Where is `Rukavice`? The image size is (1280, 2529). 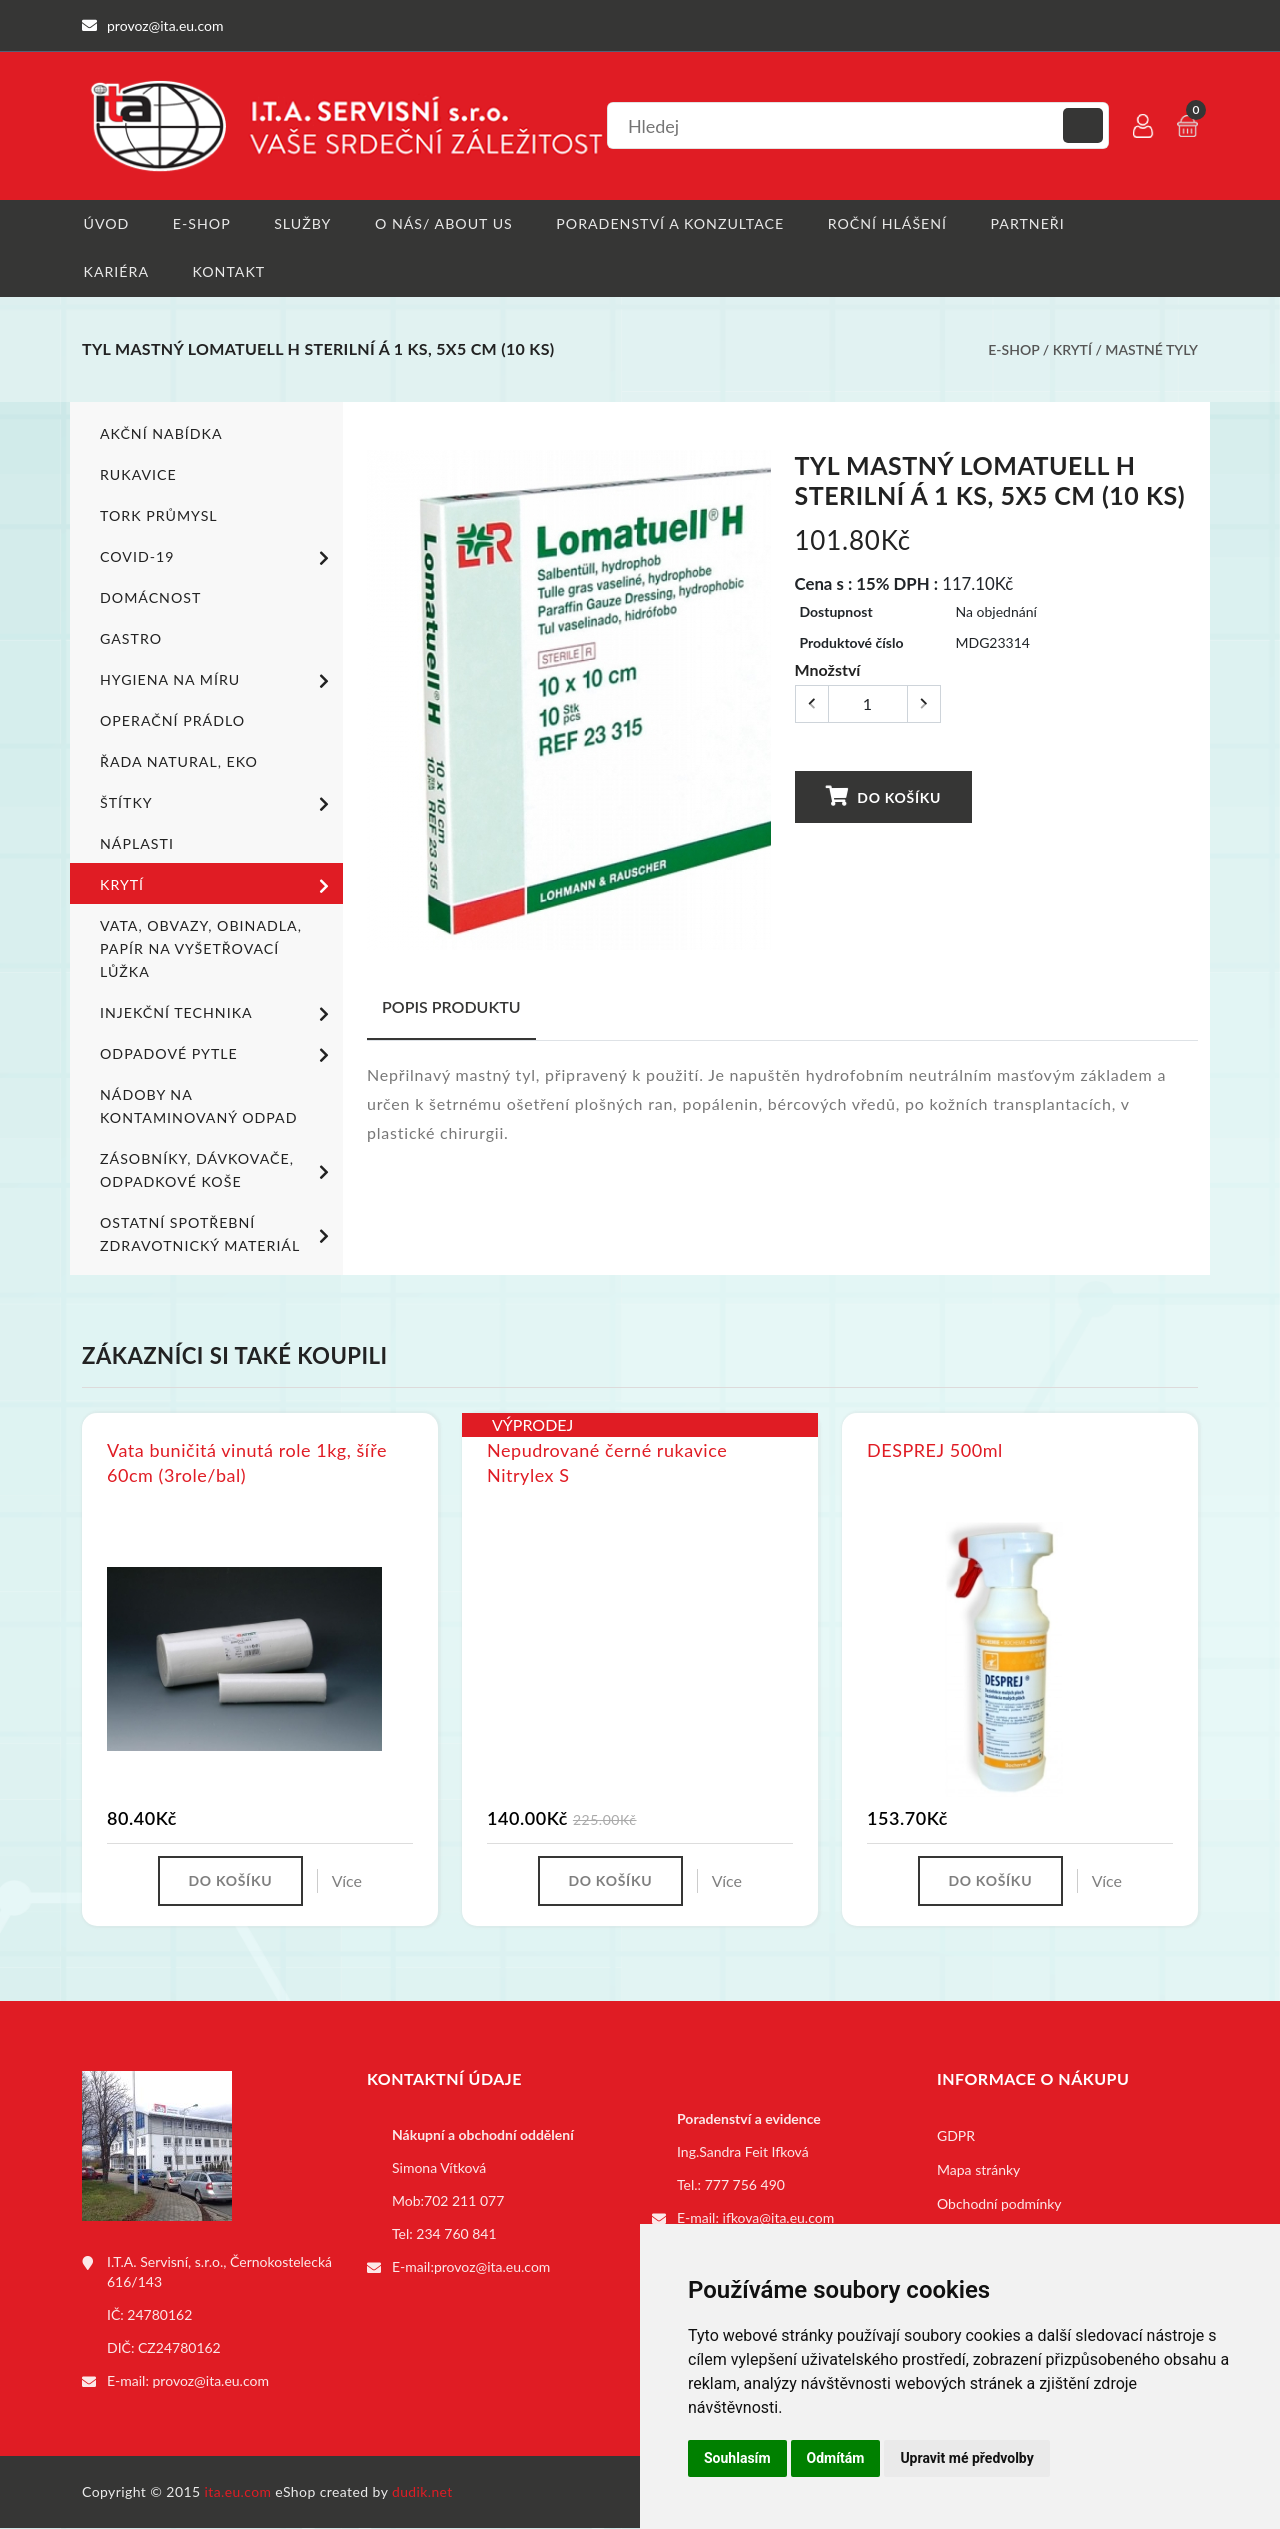 Rukavice is located at coordinates (138, 475).